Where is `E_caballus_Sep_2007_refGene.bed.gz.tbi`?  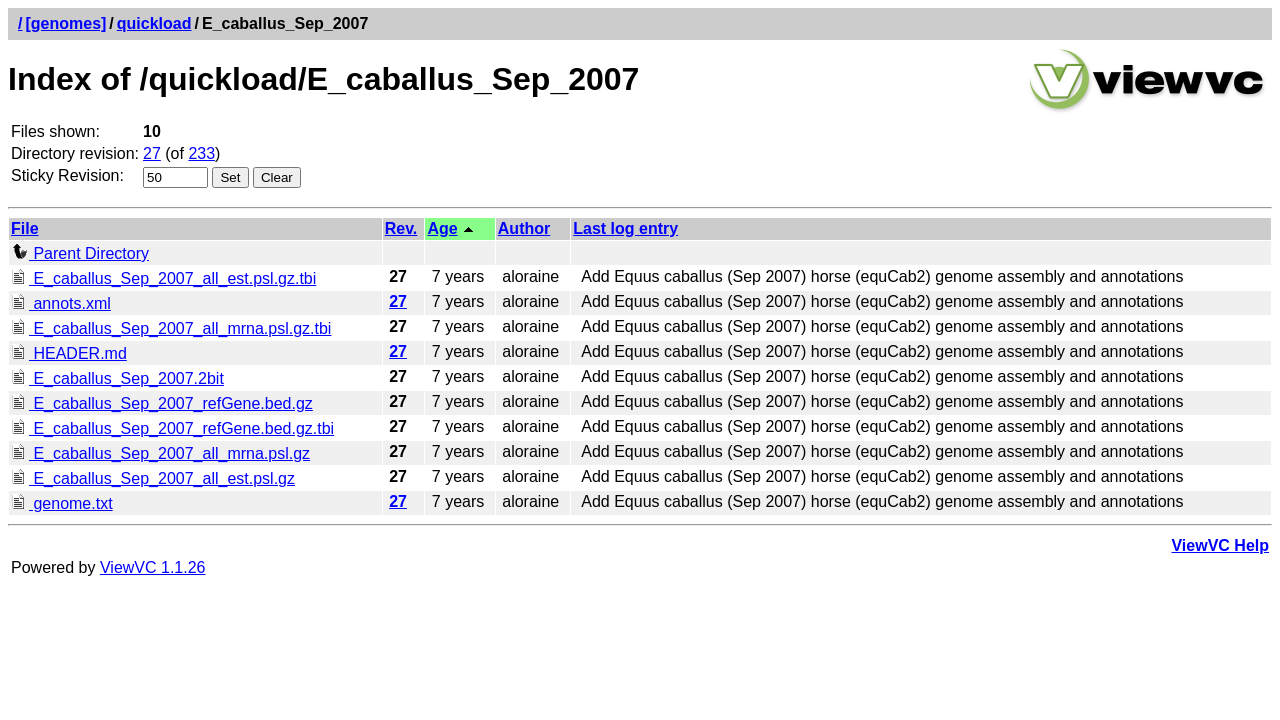
E_caballus_Sep_2007_refGene.bed.gz.tbi is located at coordinates (172, 428).